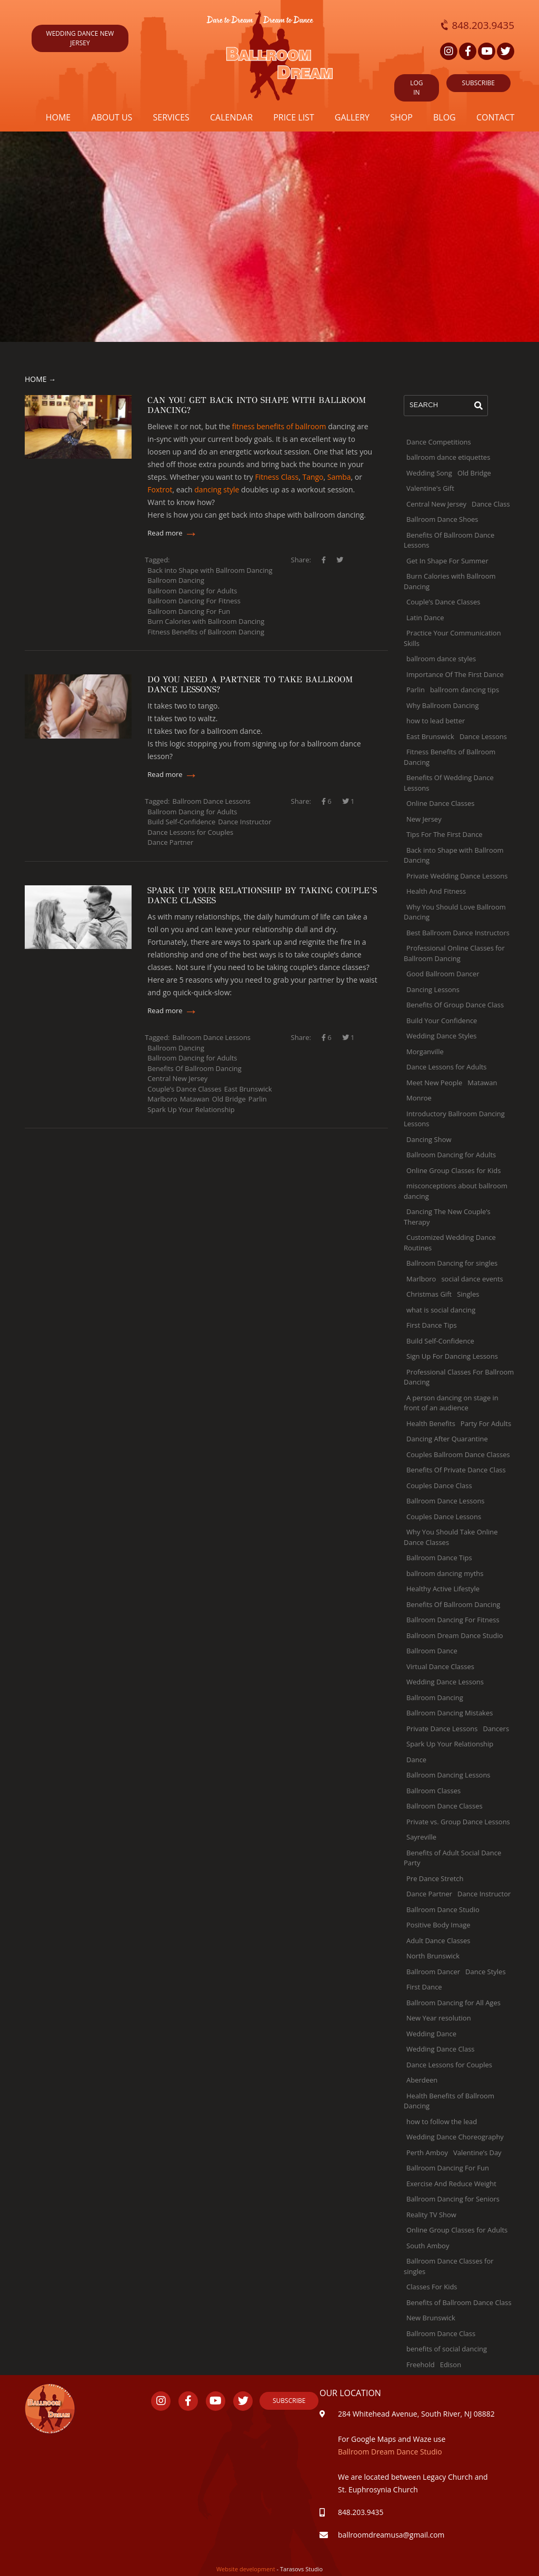  Describe the element at coordinates (439, 1485) in the screenshot. I see `Couples Dance Class` at that location.